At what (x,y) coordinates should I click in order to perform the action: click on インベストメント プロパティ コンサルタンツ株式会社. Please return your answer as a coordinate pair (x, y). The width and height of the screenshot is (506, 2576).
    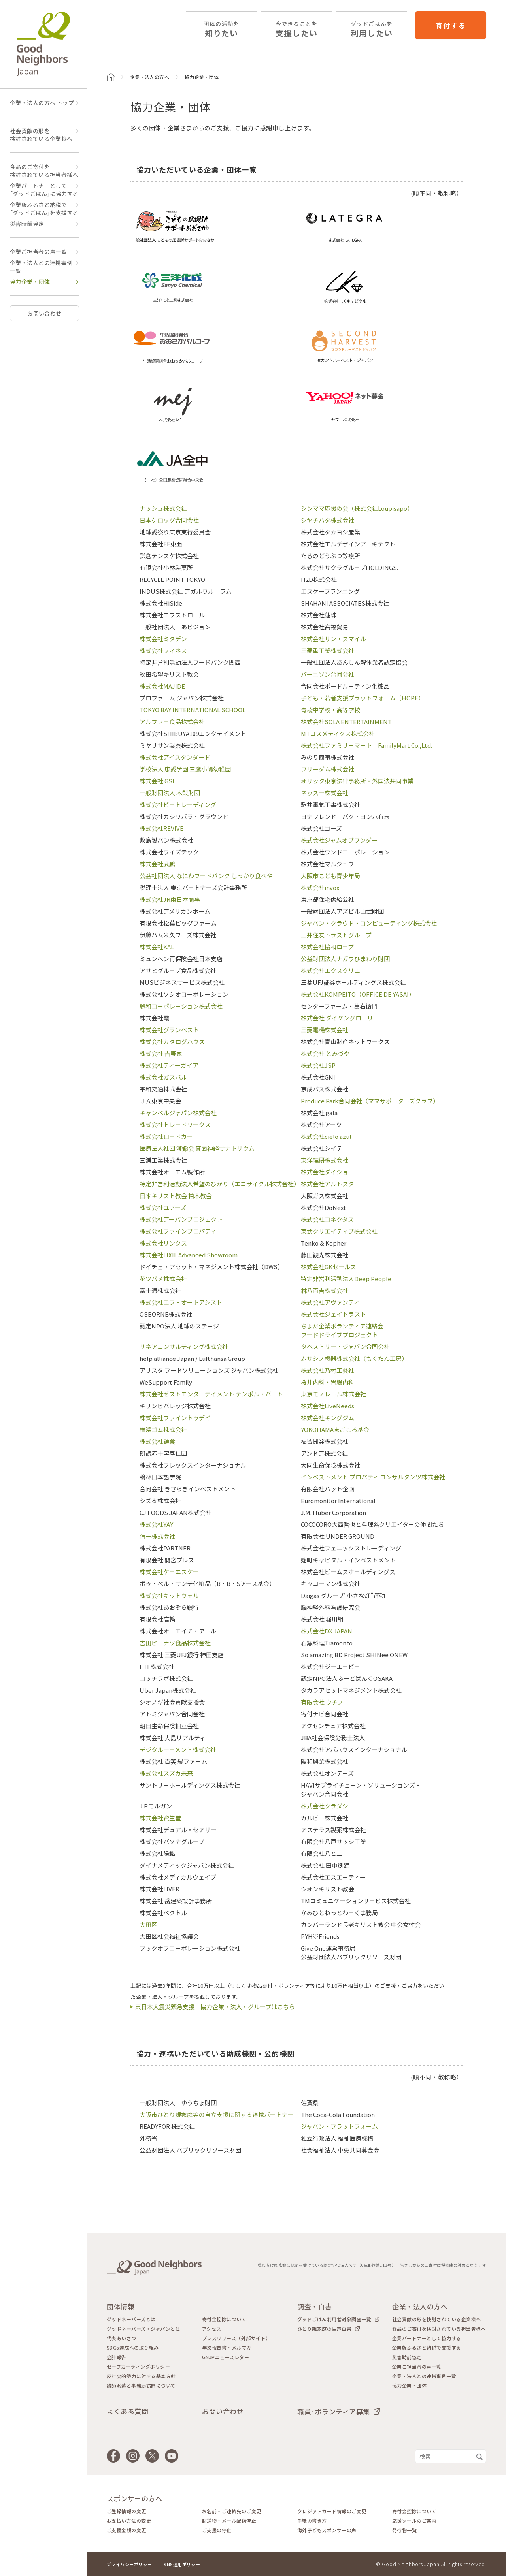
    Looking at the image, I should click on (373, 1477).